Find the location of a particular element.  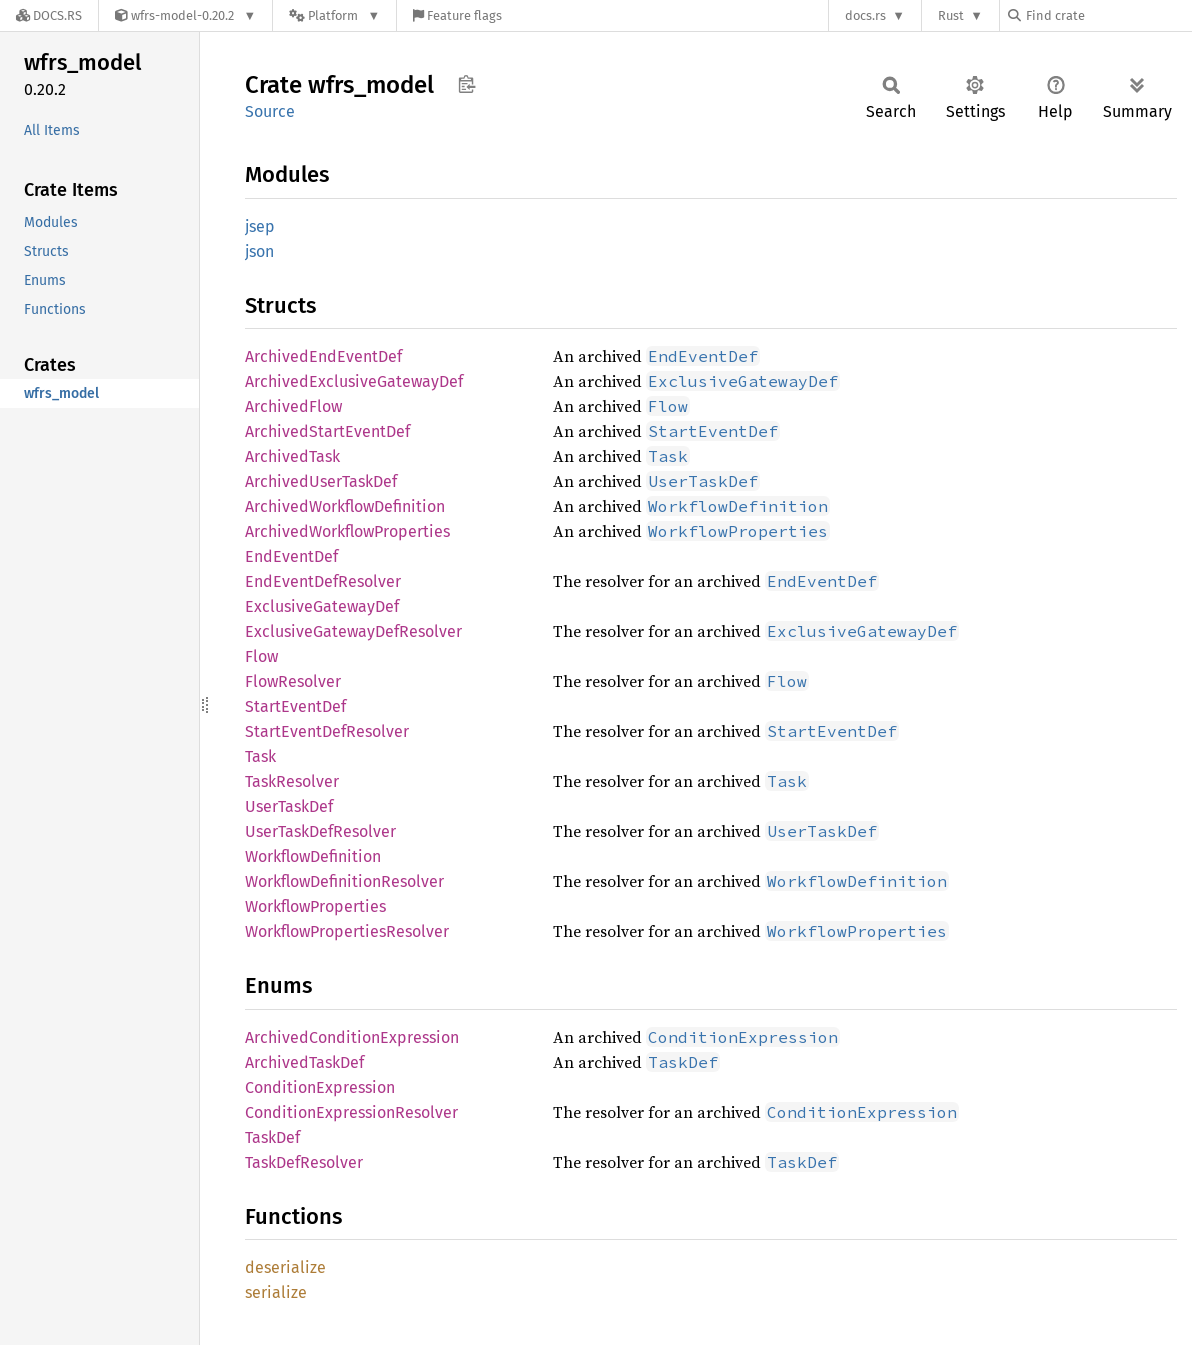

ArchivedConditionExpression is located at coordinates (352, 1037).